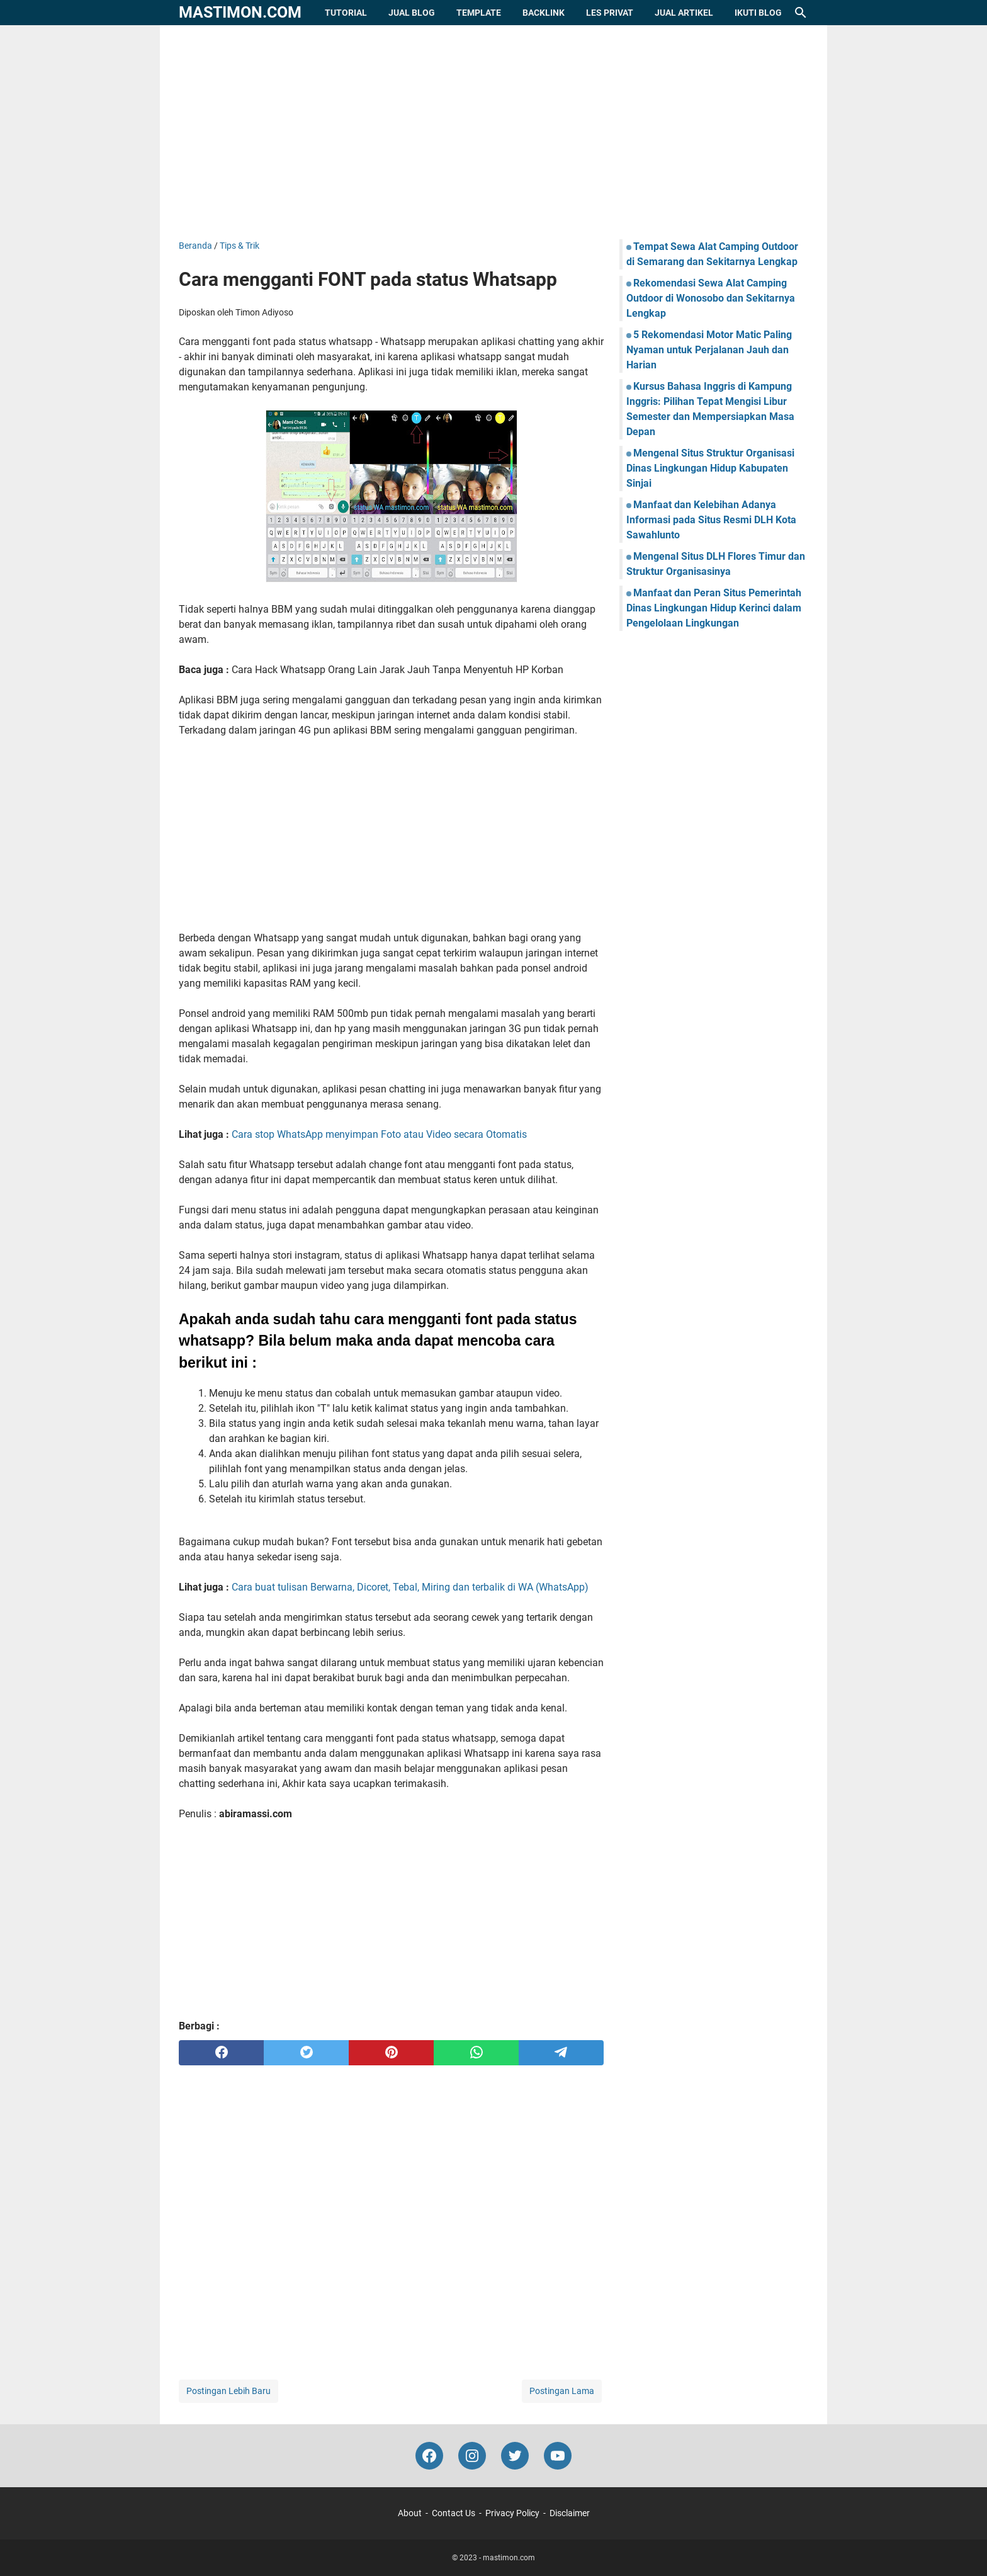 This screenshot has height=2576, width=987. I want to click on [whatsapp], so click(476, 2052).